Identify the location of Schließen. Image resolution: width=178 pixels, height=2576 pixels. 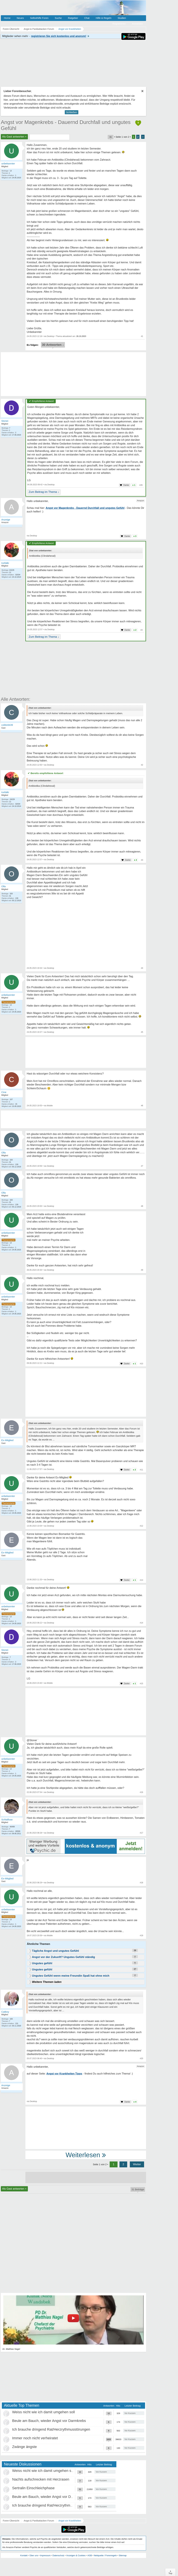
(71, 112).